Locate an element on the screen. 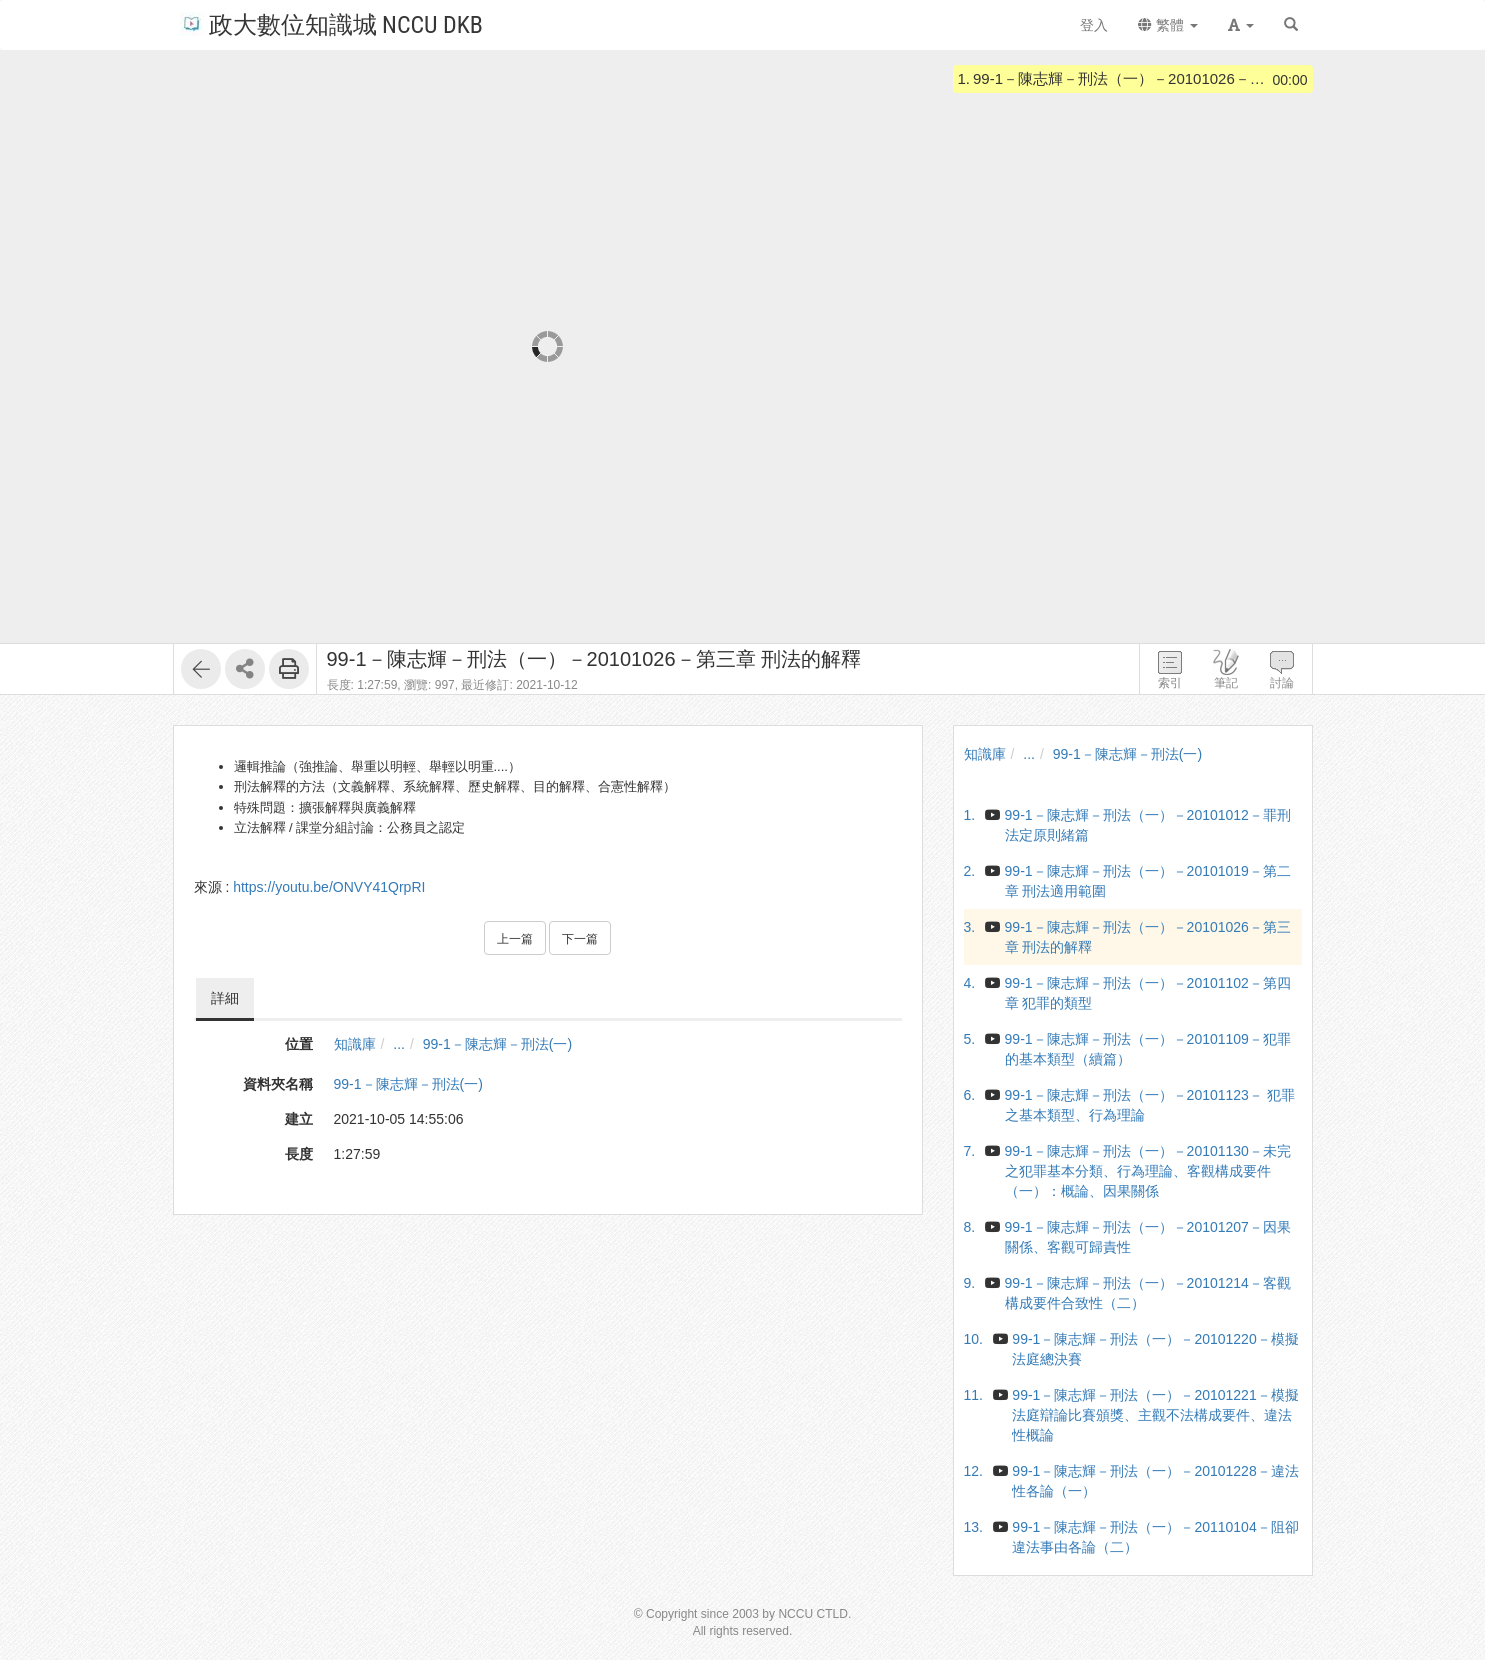 Image resolution: width=1485 pixels, height=1660 pixels. https://youtu.be/ONVY41QrpRI is located at coordinates (329, 887).